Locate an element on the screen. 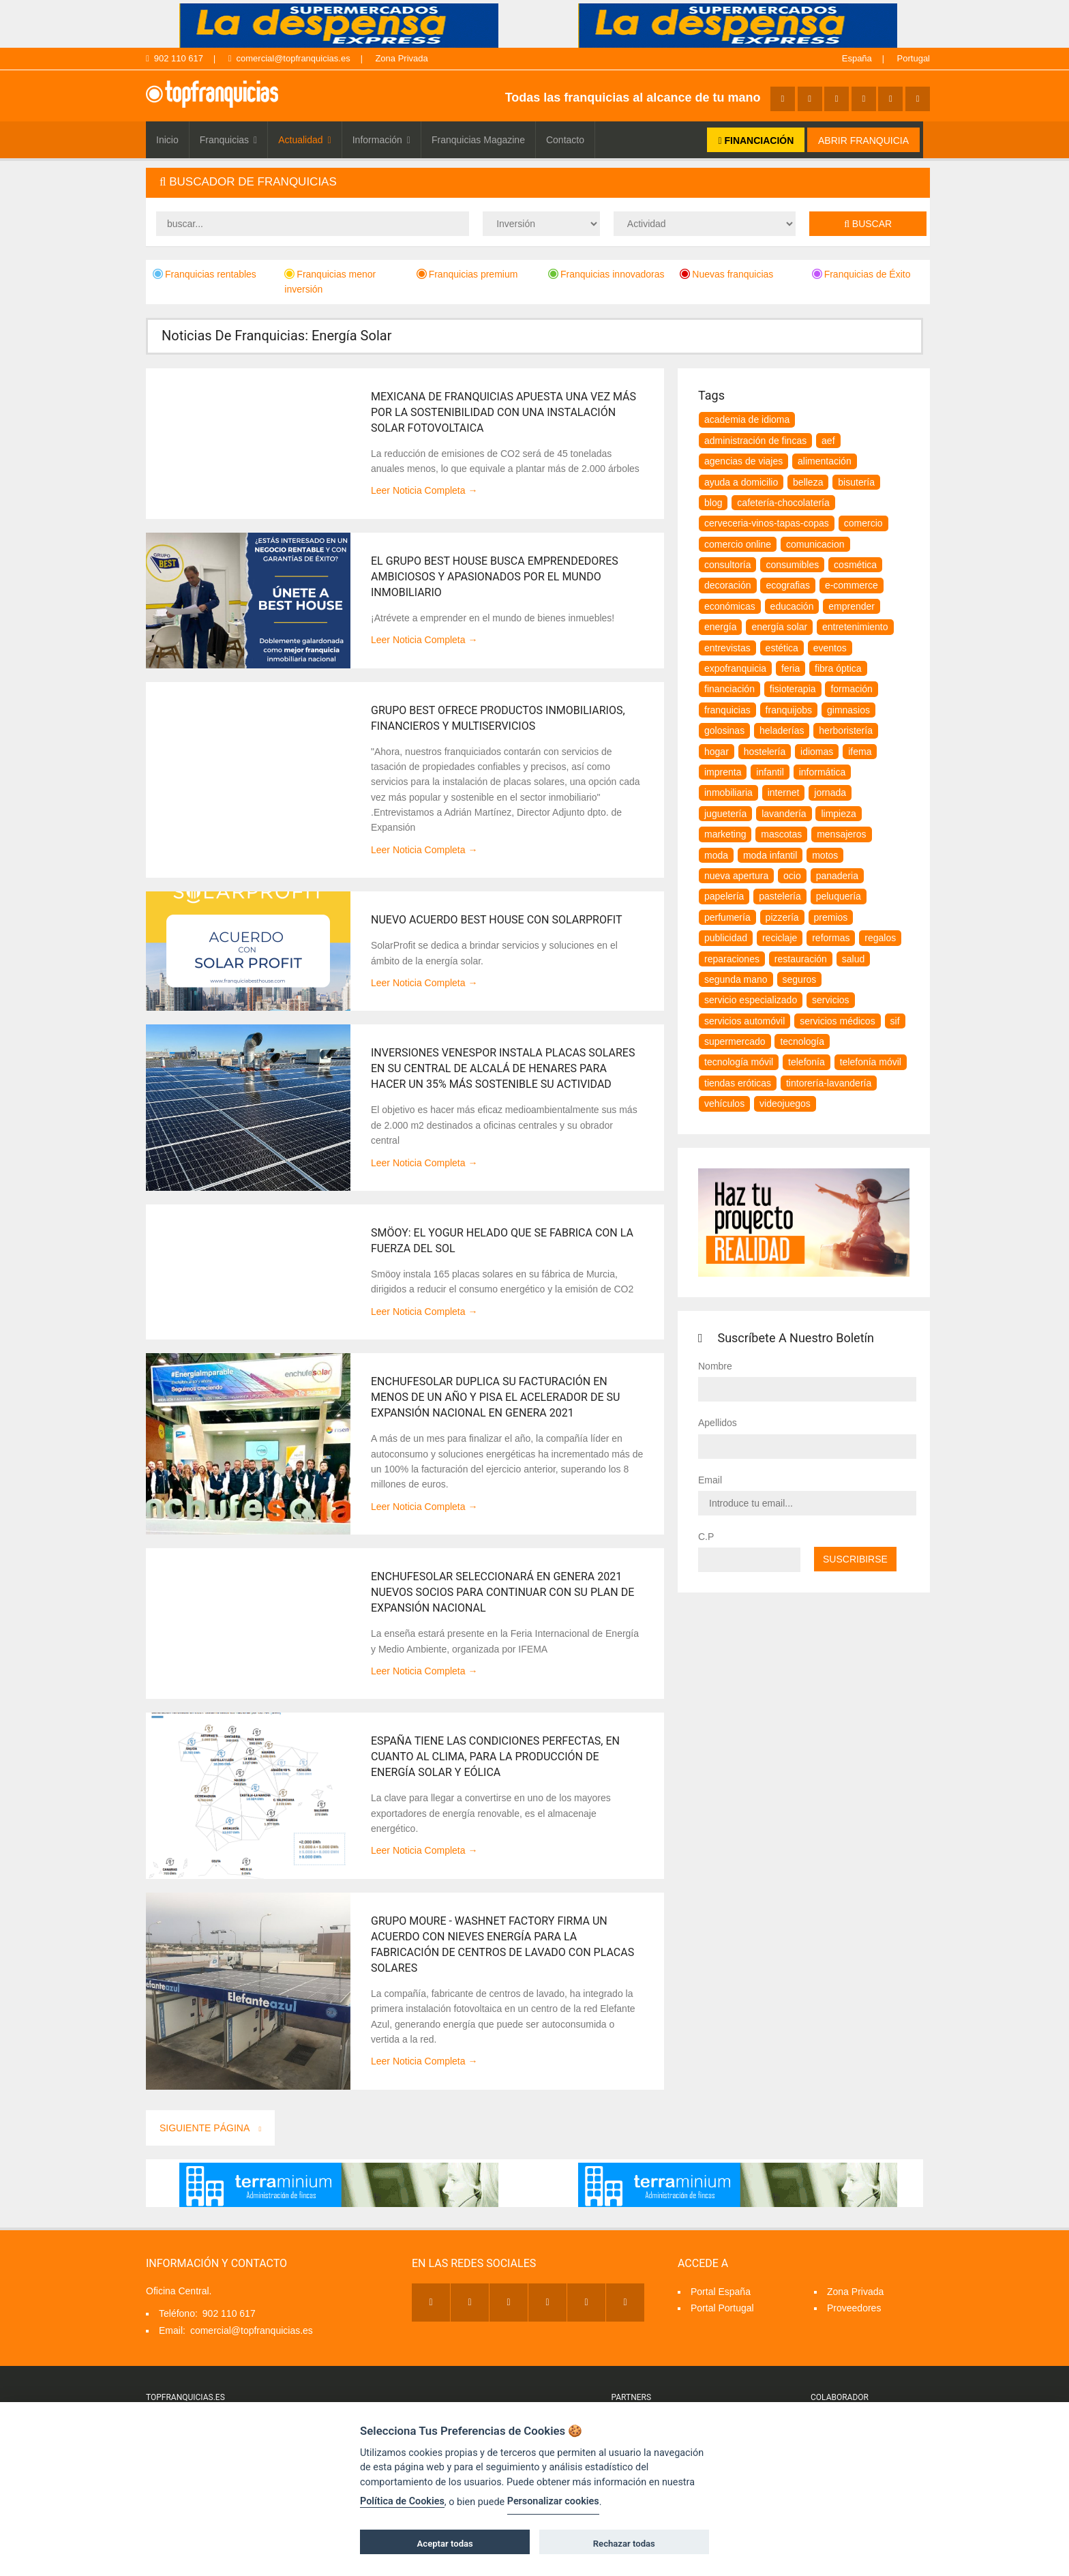 This screenshot has width=1069, height=2576. comercio online is located at coordinates (737, 544).